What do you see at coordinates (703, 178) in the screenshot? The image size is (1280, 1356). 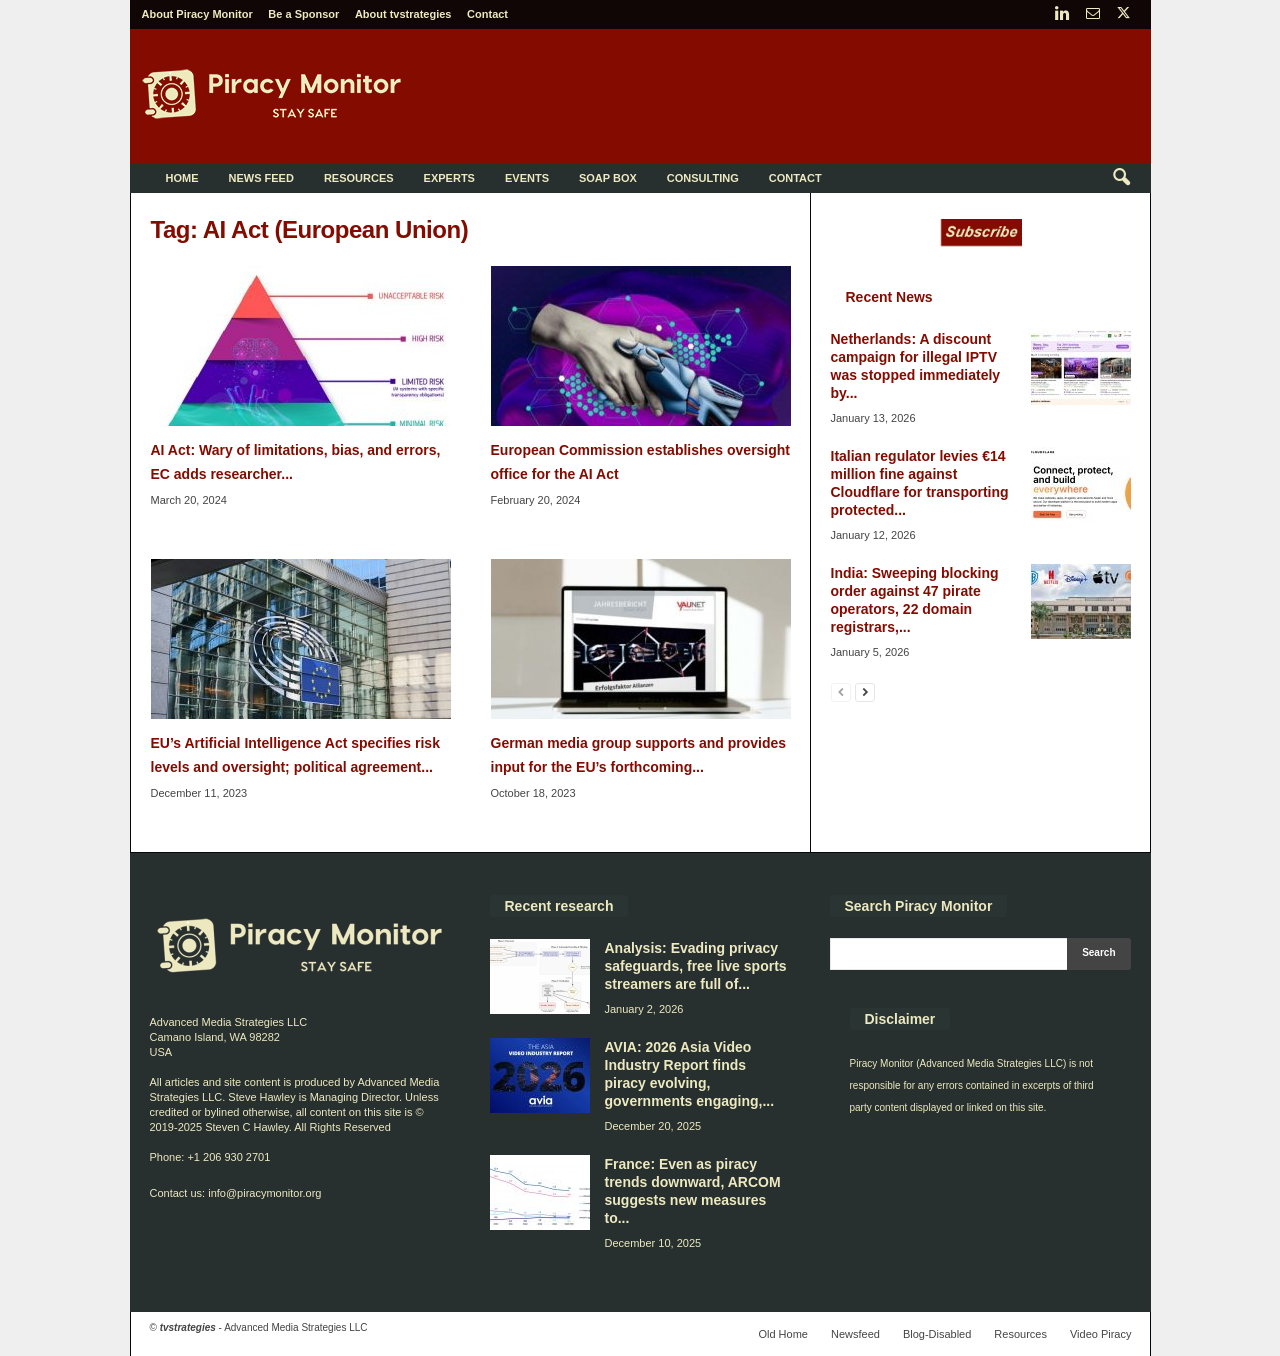 I see `Consulting` at bounding box center [703, 178].